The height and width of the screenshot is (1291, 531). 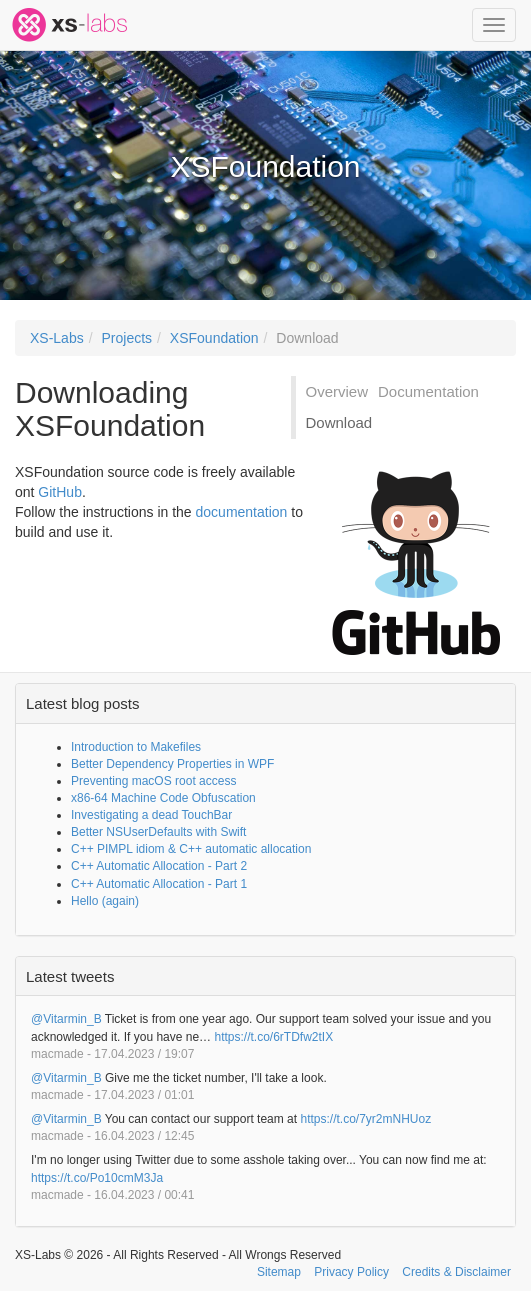 What do you see at coordinates (105, 901) in the screenshot?
I see `Hello (again)` at bounding box center [105, 901].